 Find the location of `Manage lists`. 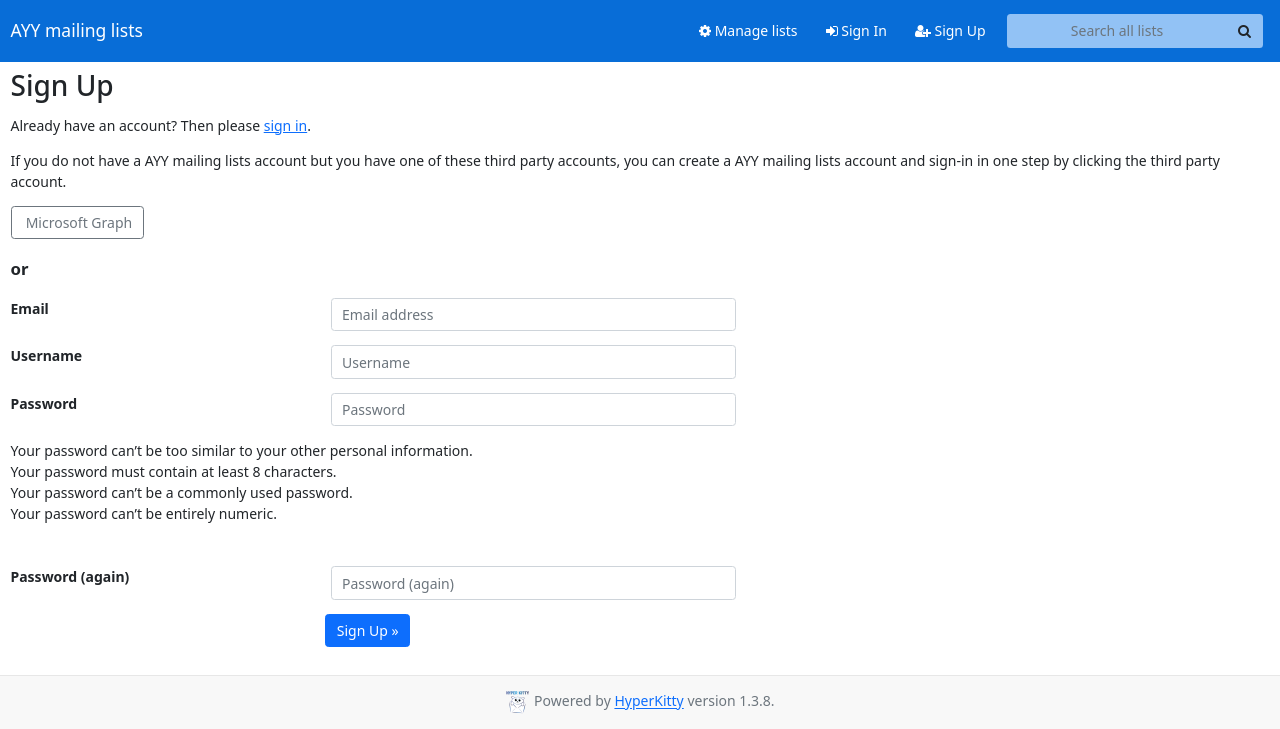

Manage lists is located at coordinates (748, 30).